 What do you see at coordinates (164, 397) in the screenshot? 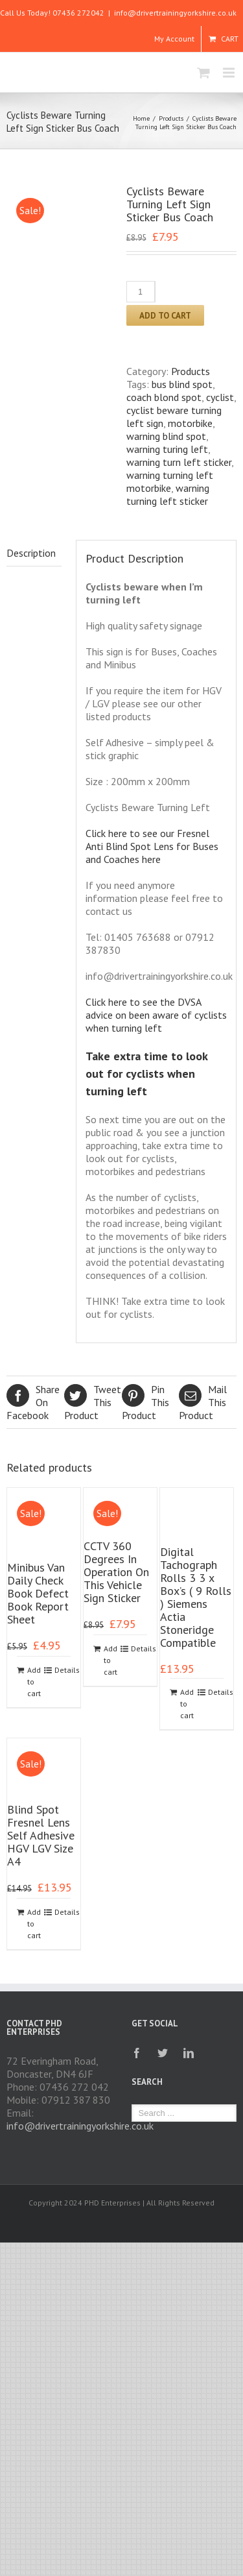
I see `coach blond spot` at bounding box center [164, 397].